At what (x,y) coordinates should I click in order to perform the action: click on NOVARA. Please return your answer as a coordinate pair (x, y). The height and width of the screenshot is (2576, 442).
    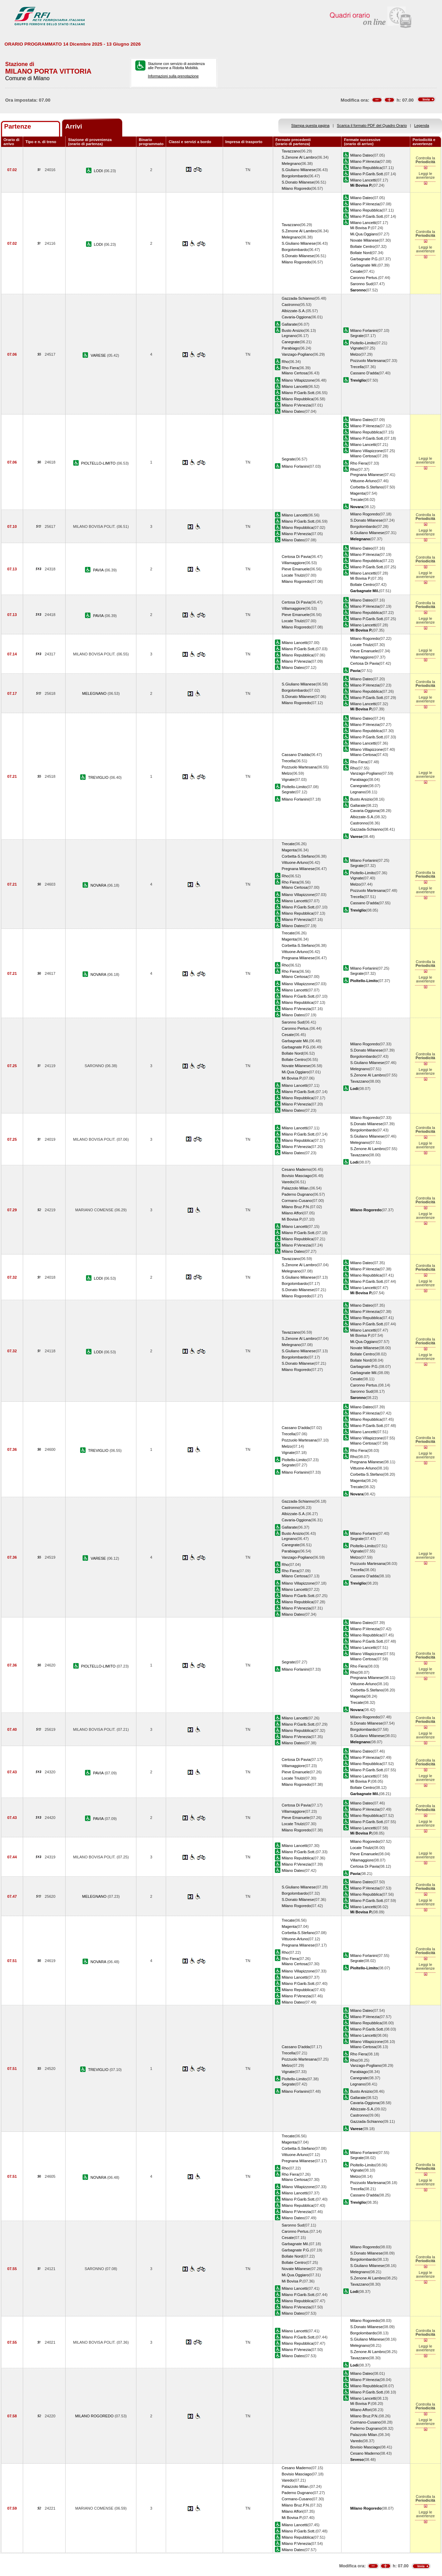
    Looking at the image, I should click on (98, 885).